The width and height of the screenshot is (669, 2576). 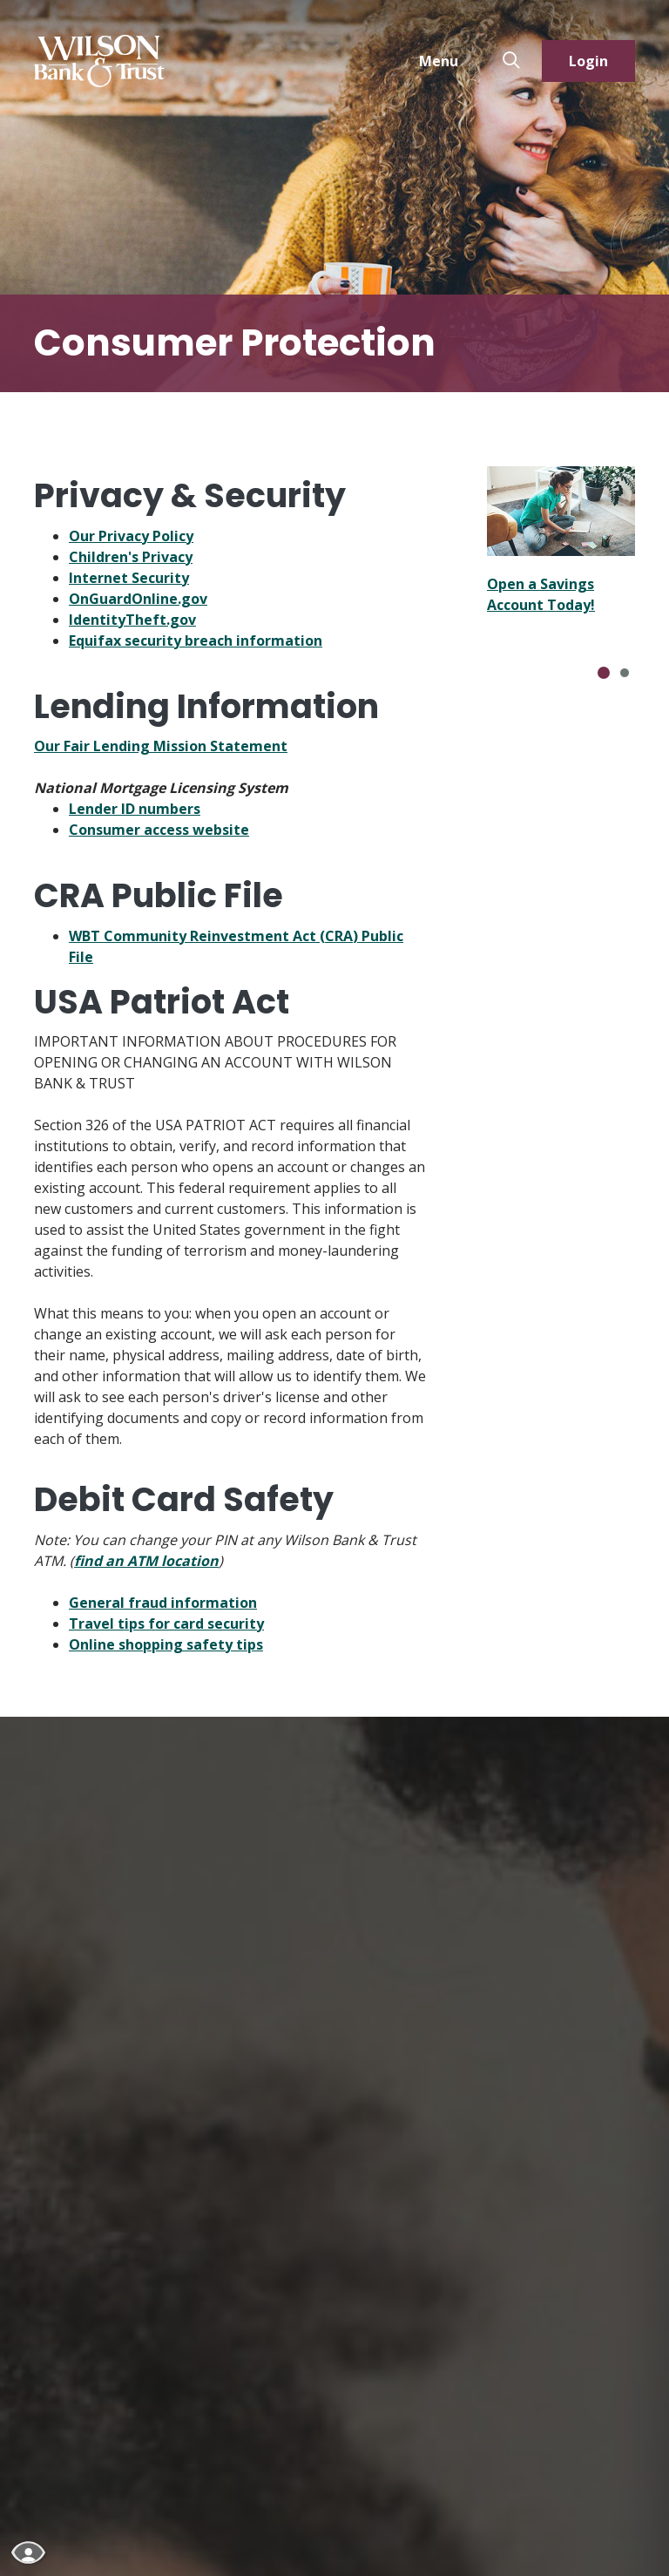 I want to click on Our Privacy Policy, so click(x=131, y=536).